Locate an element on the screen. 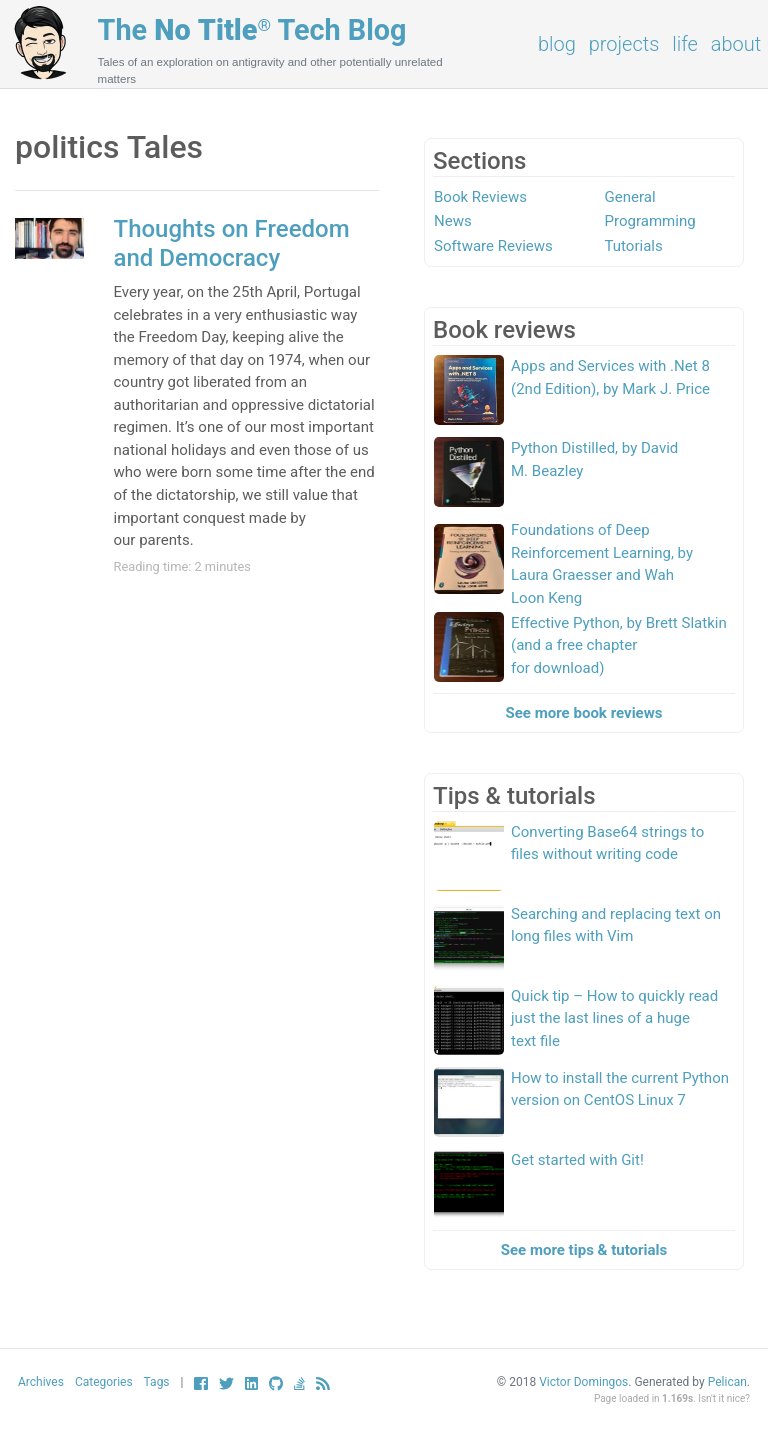 The height and width of the screenshot is (1446, 768). Victor Domingos is located at coordinates (583, 1382).